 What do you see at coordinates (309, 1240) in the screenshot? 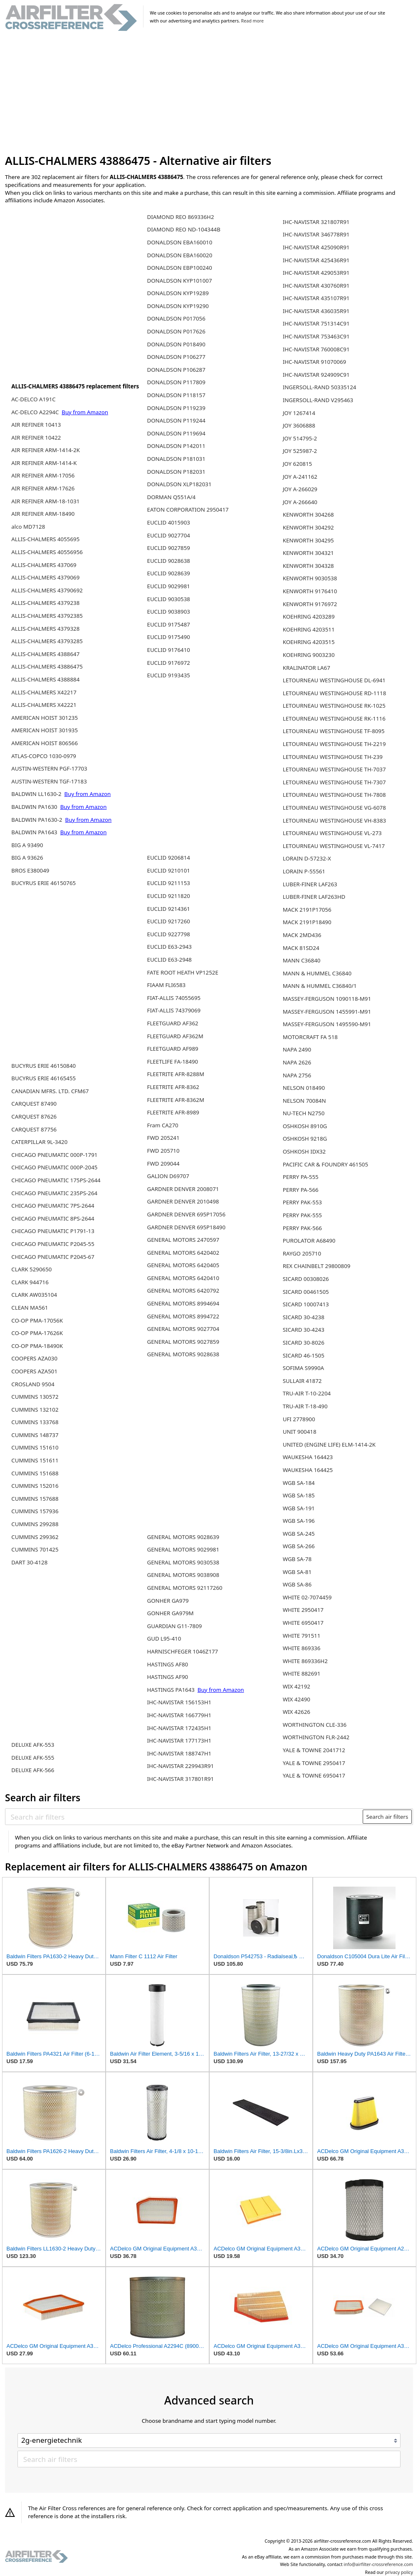
I see `PUROLATOR A68490` at bounding box center [309, 1240].